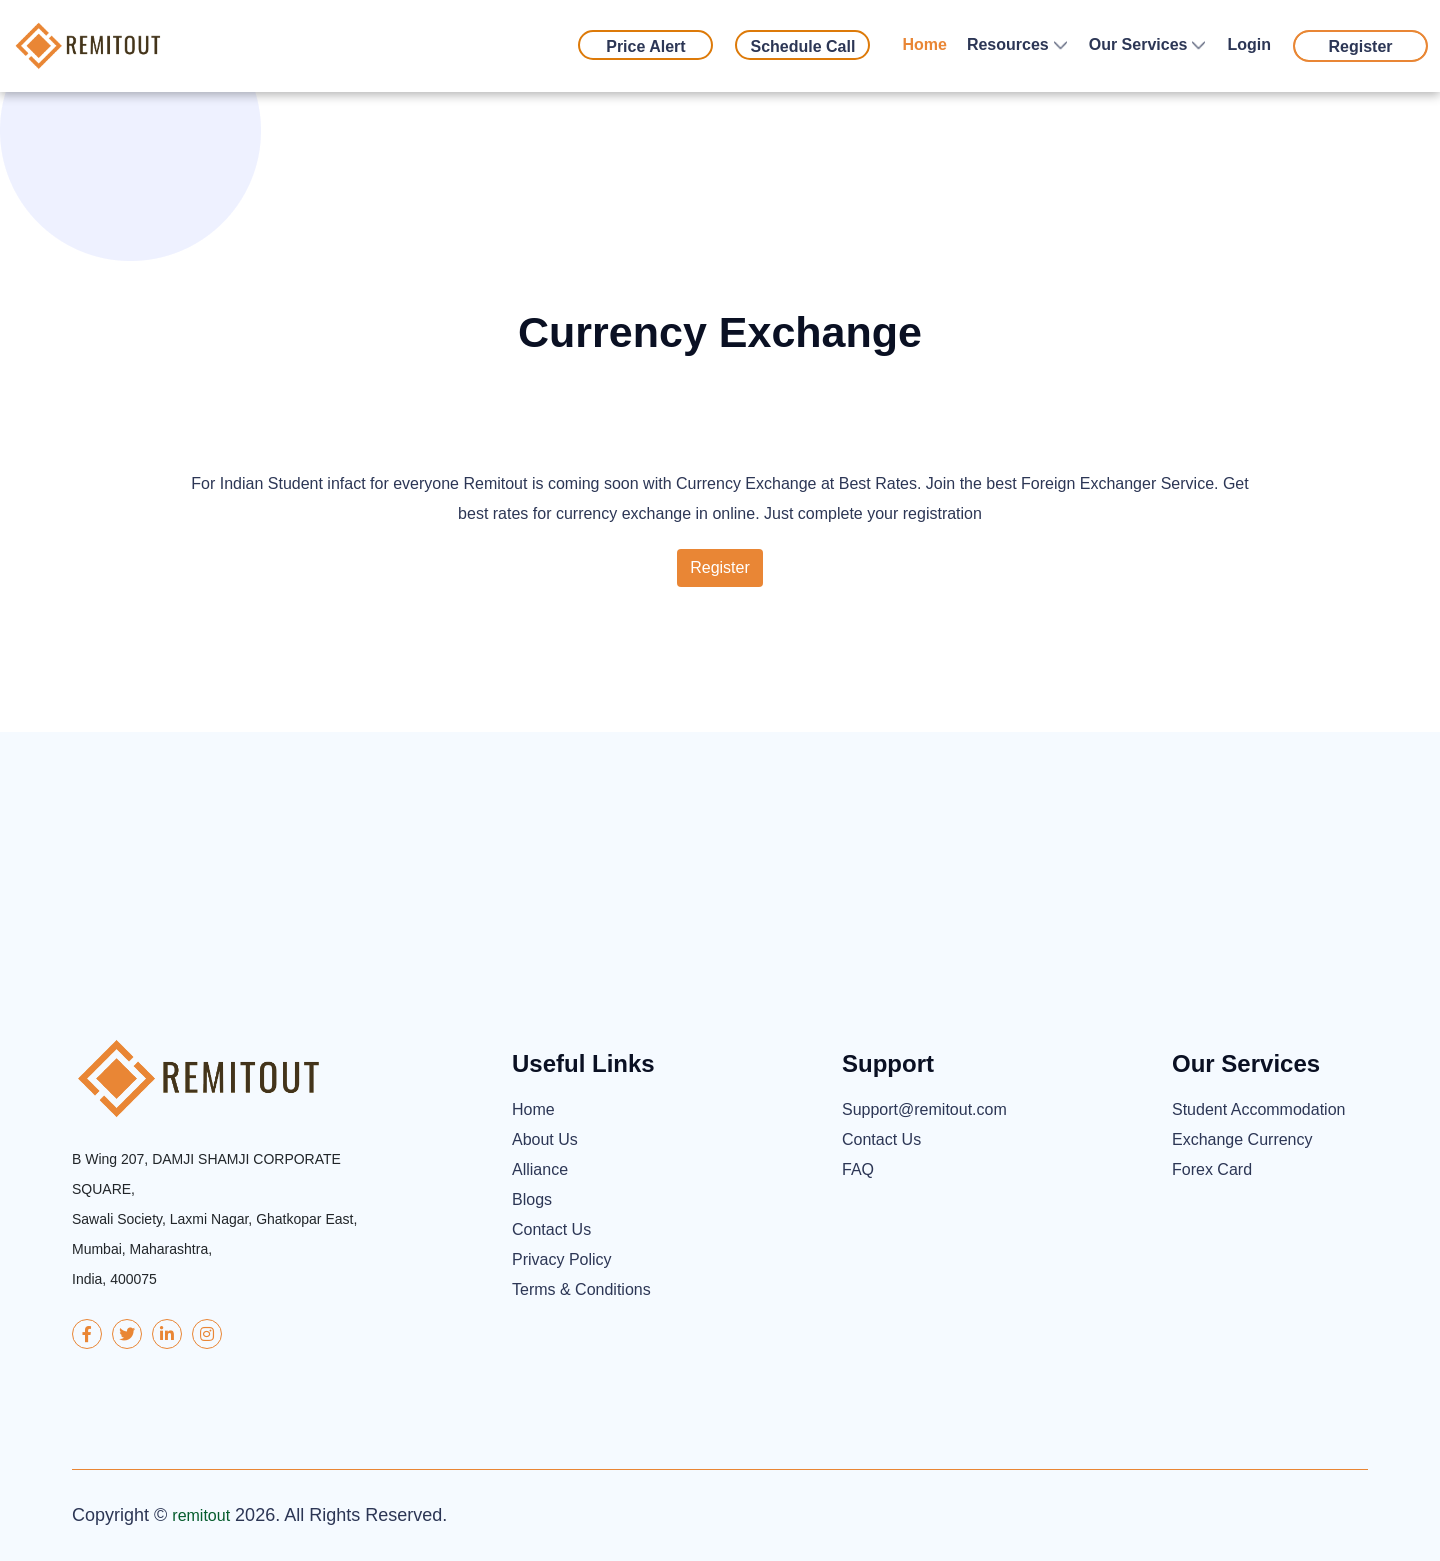 The height and width of the screenshot is (1561, 1440). Describe the element at coordinates (1249, 44) in the screenshot. I see `Login` at that location.